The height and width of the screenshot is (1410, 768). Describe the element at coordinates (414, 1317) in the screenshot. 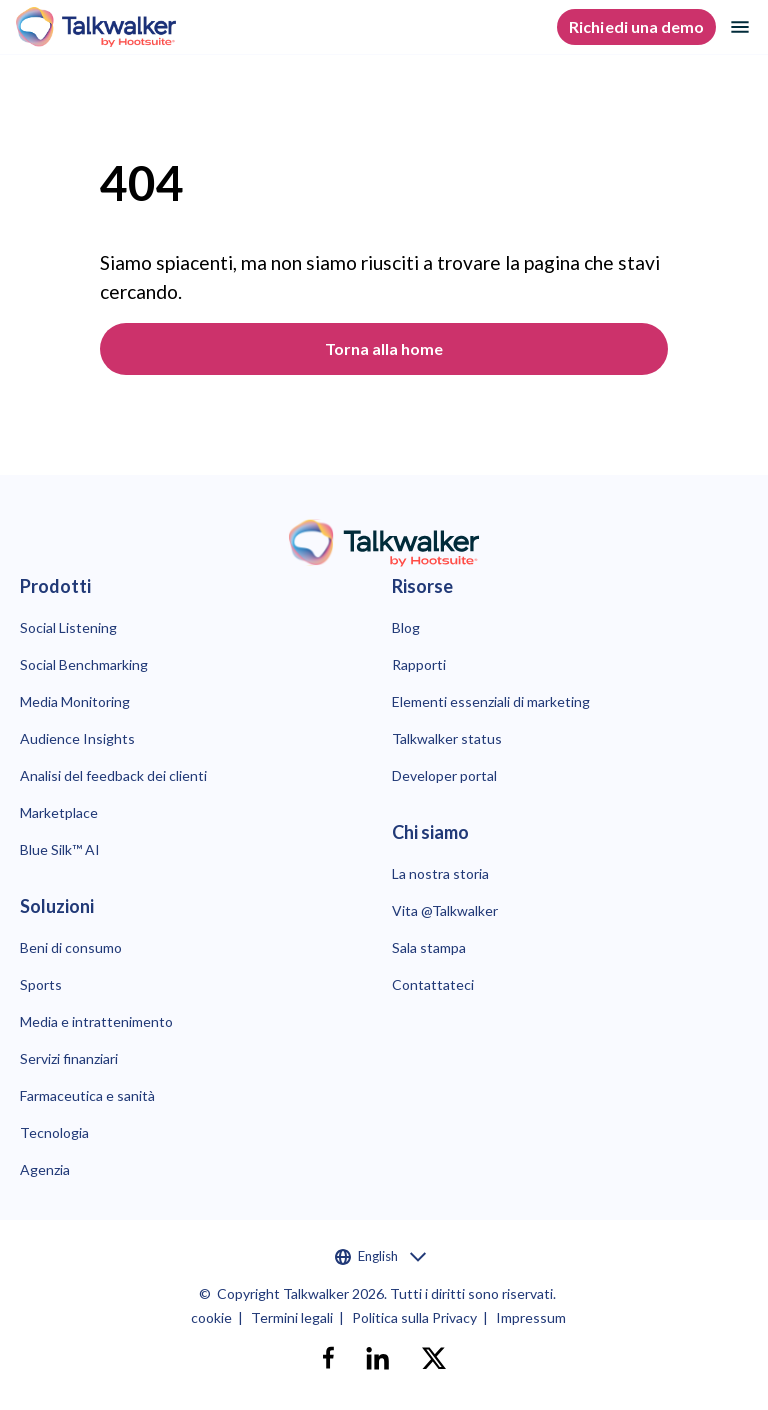

I see `Politica sulla Privacy` at that location.